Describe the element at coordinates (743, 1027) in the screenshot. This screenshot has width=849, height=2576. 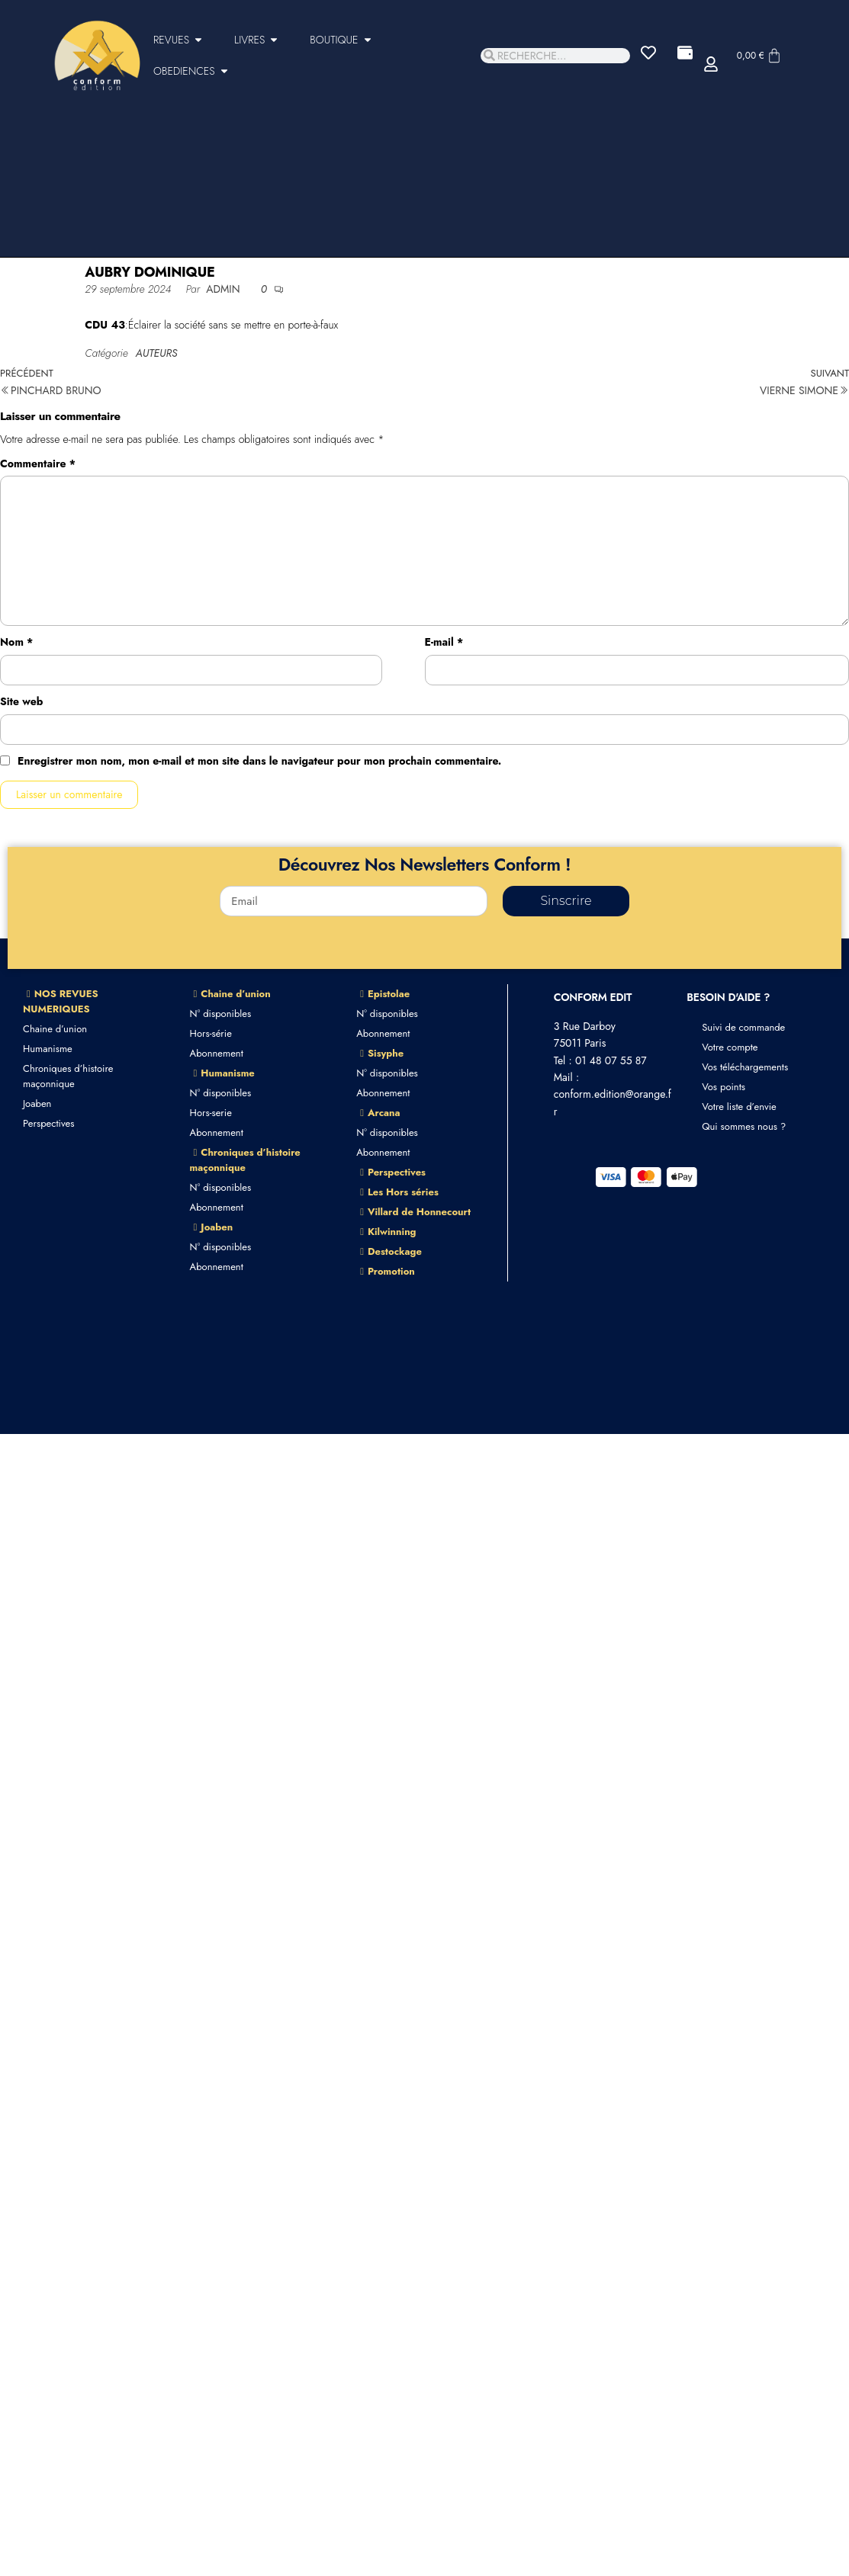
I see `Suivi de commande` at that location.